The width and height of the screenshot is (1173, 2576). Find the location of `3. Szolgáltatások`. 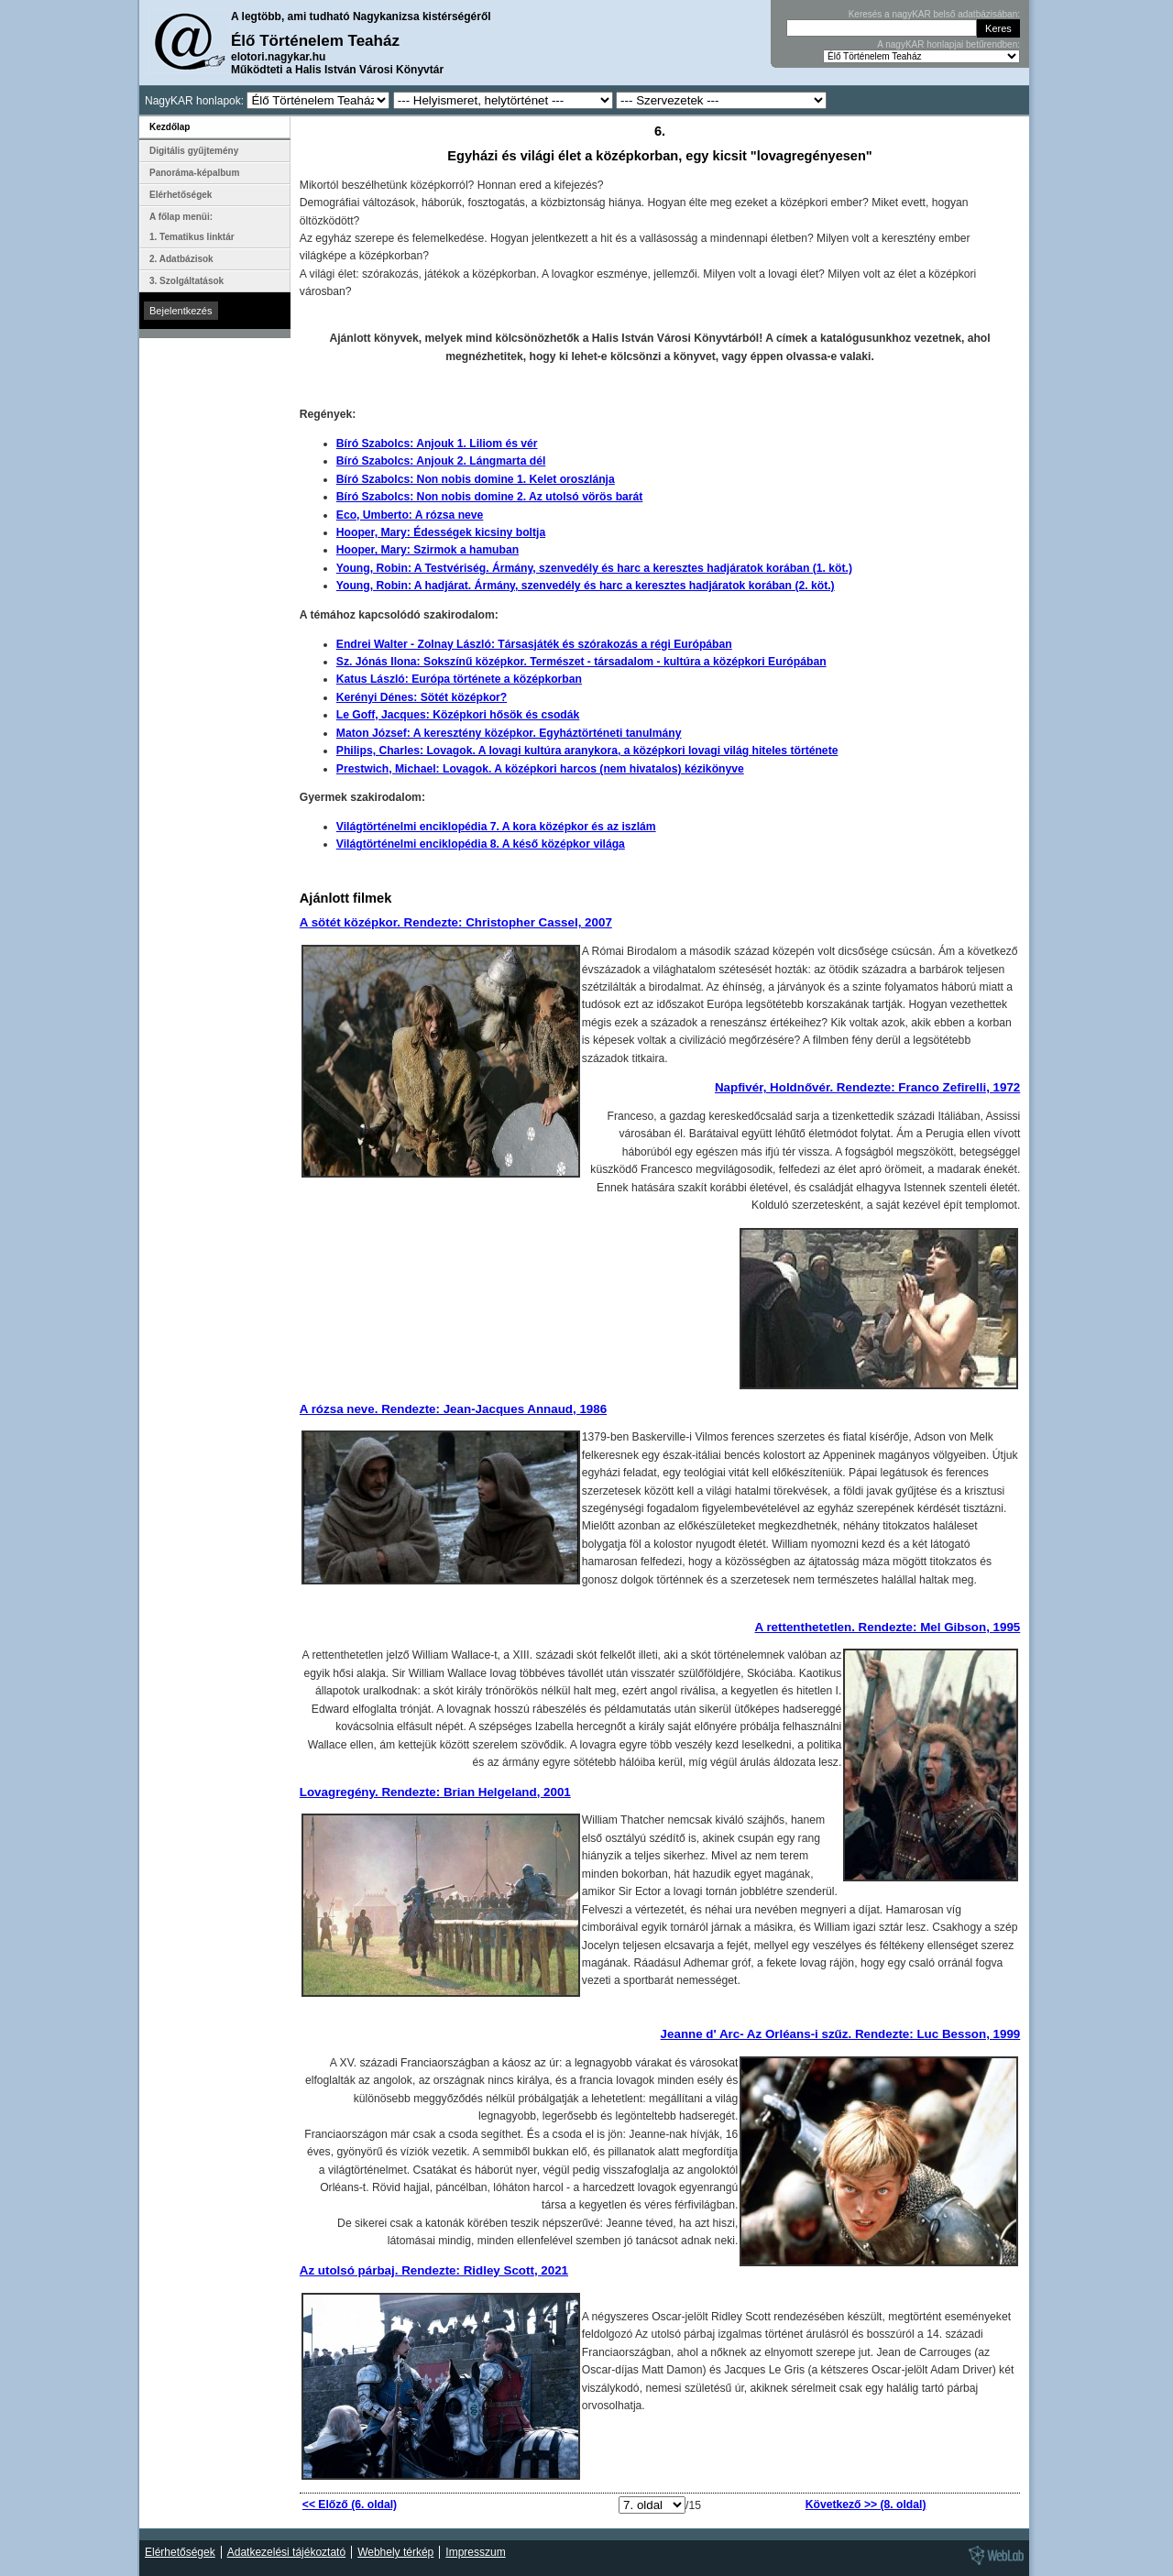

3. Szolgáltatások is located at coordinates (186, 281).